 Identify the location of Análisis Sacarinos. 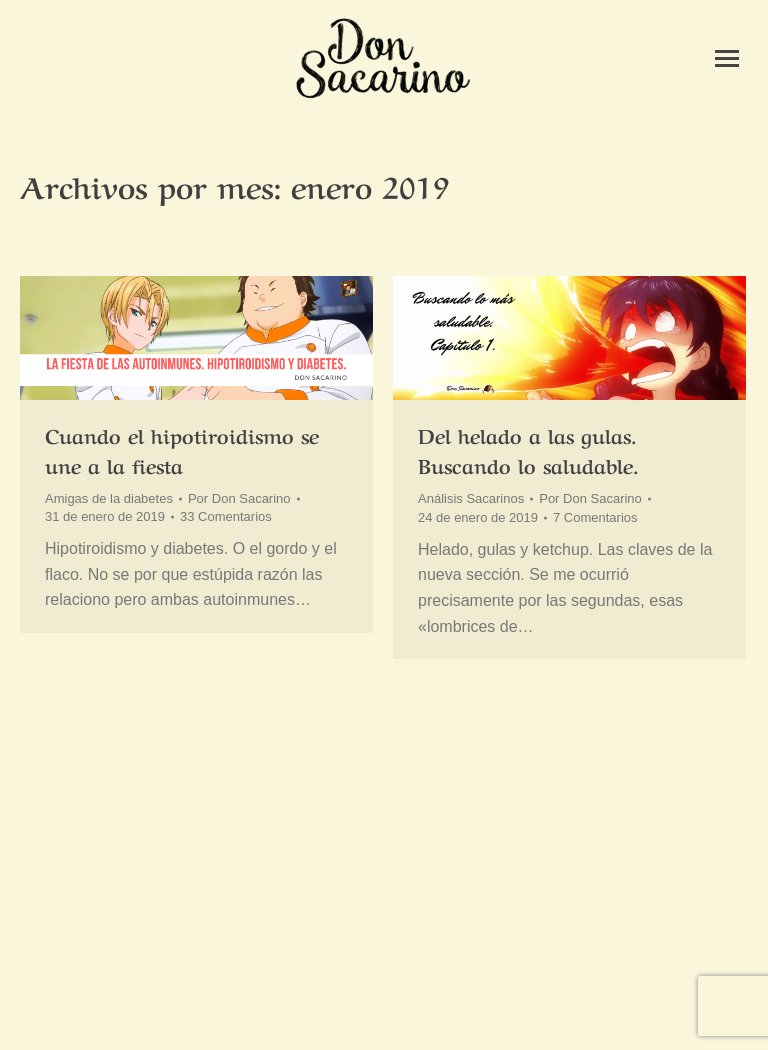
(471, 498).